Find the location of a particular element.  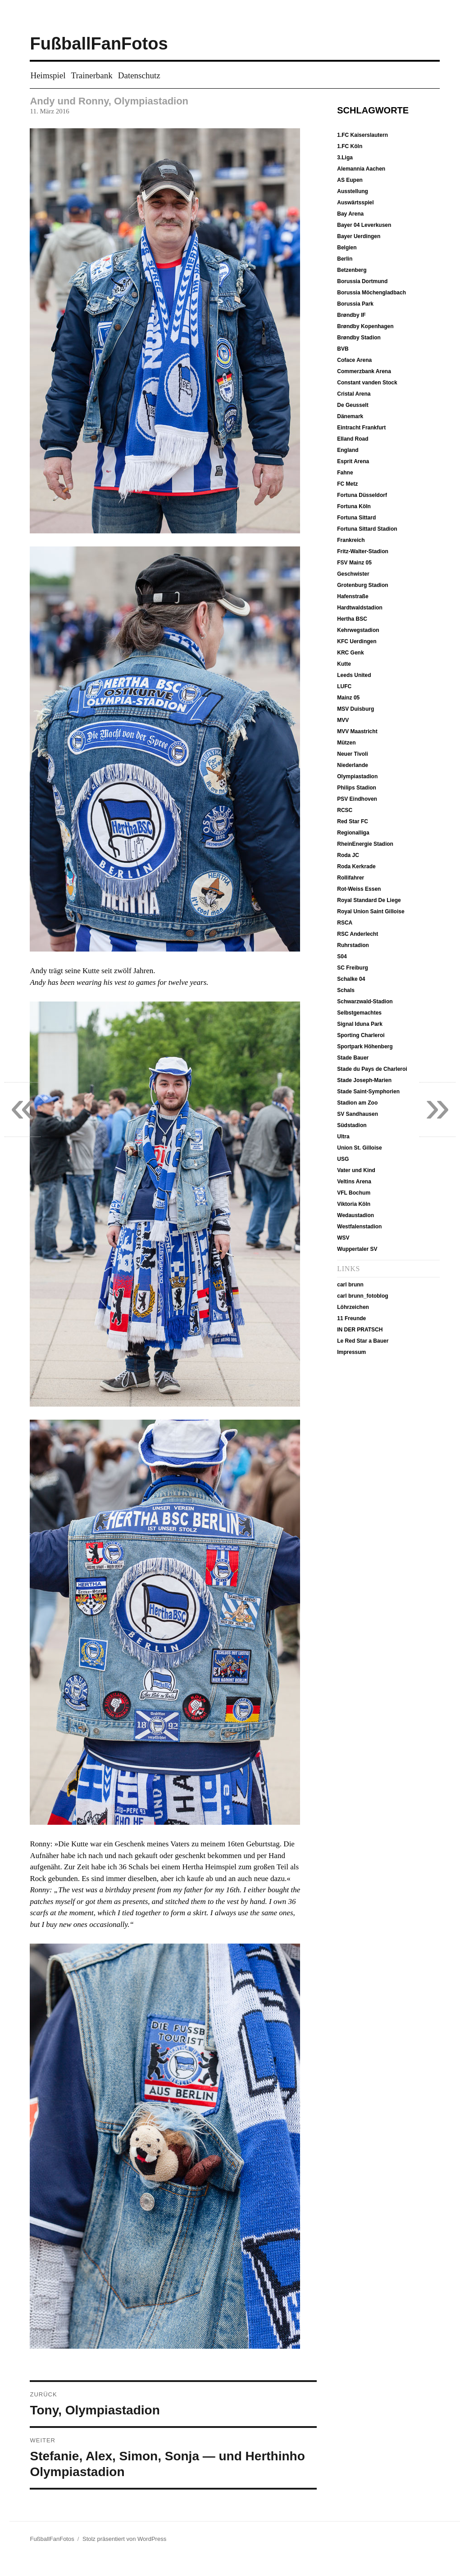

Stolz präsentiert von WordPress is located at coordinates (124, 2538).